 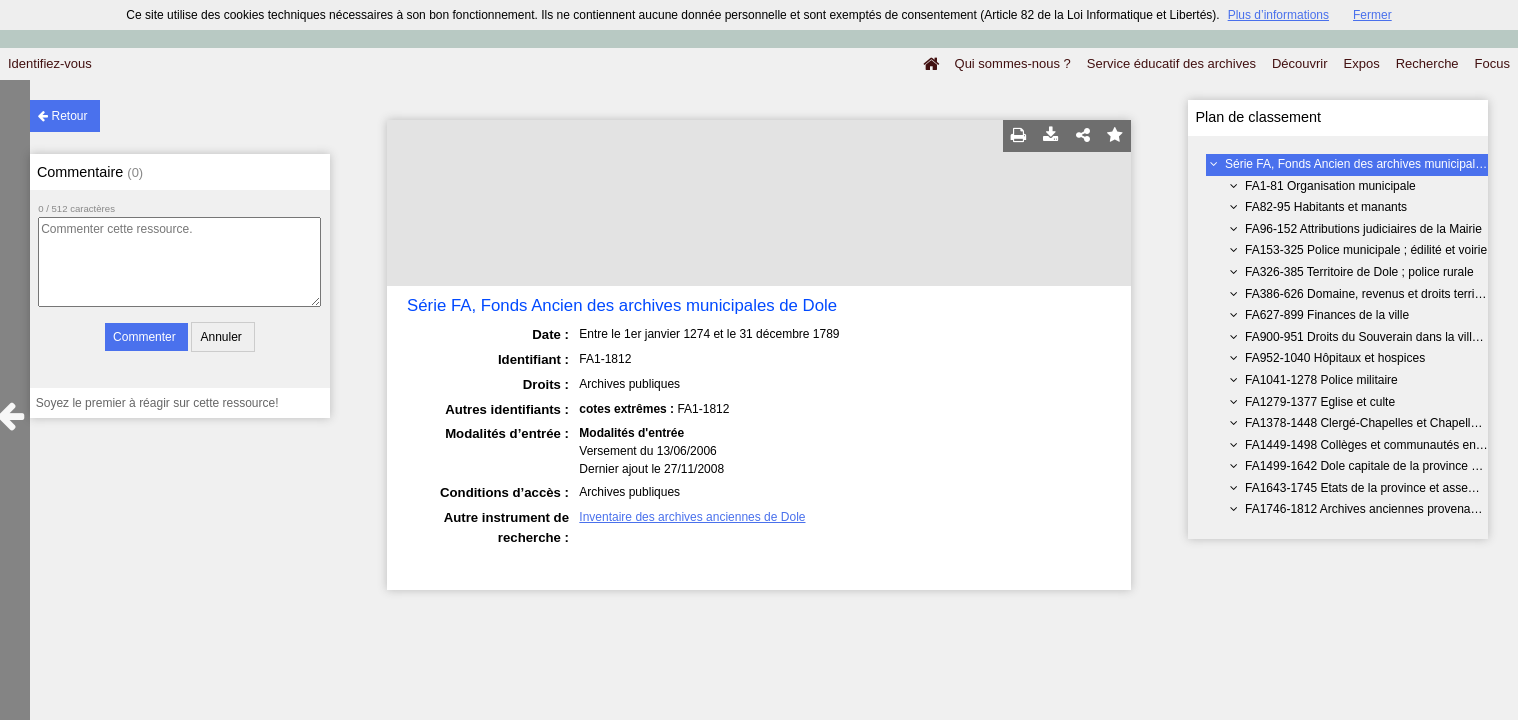 I want to click on FA952-1040 Hôpitaux et hospices, so click(x=1335, y=358).